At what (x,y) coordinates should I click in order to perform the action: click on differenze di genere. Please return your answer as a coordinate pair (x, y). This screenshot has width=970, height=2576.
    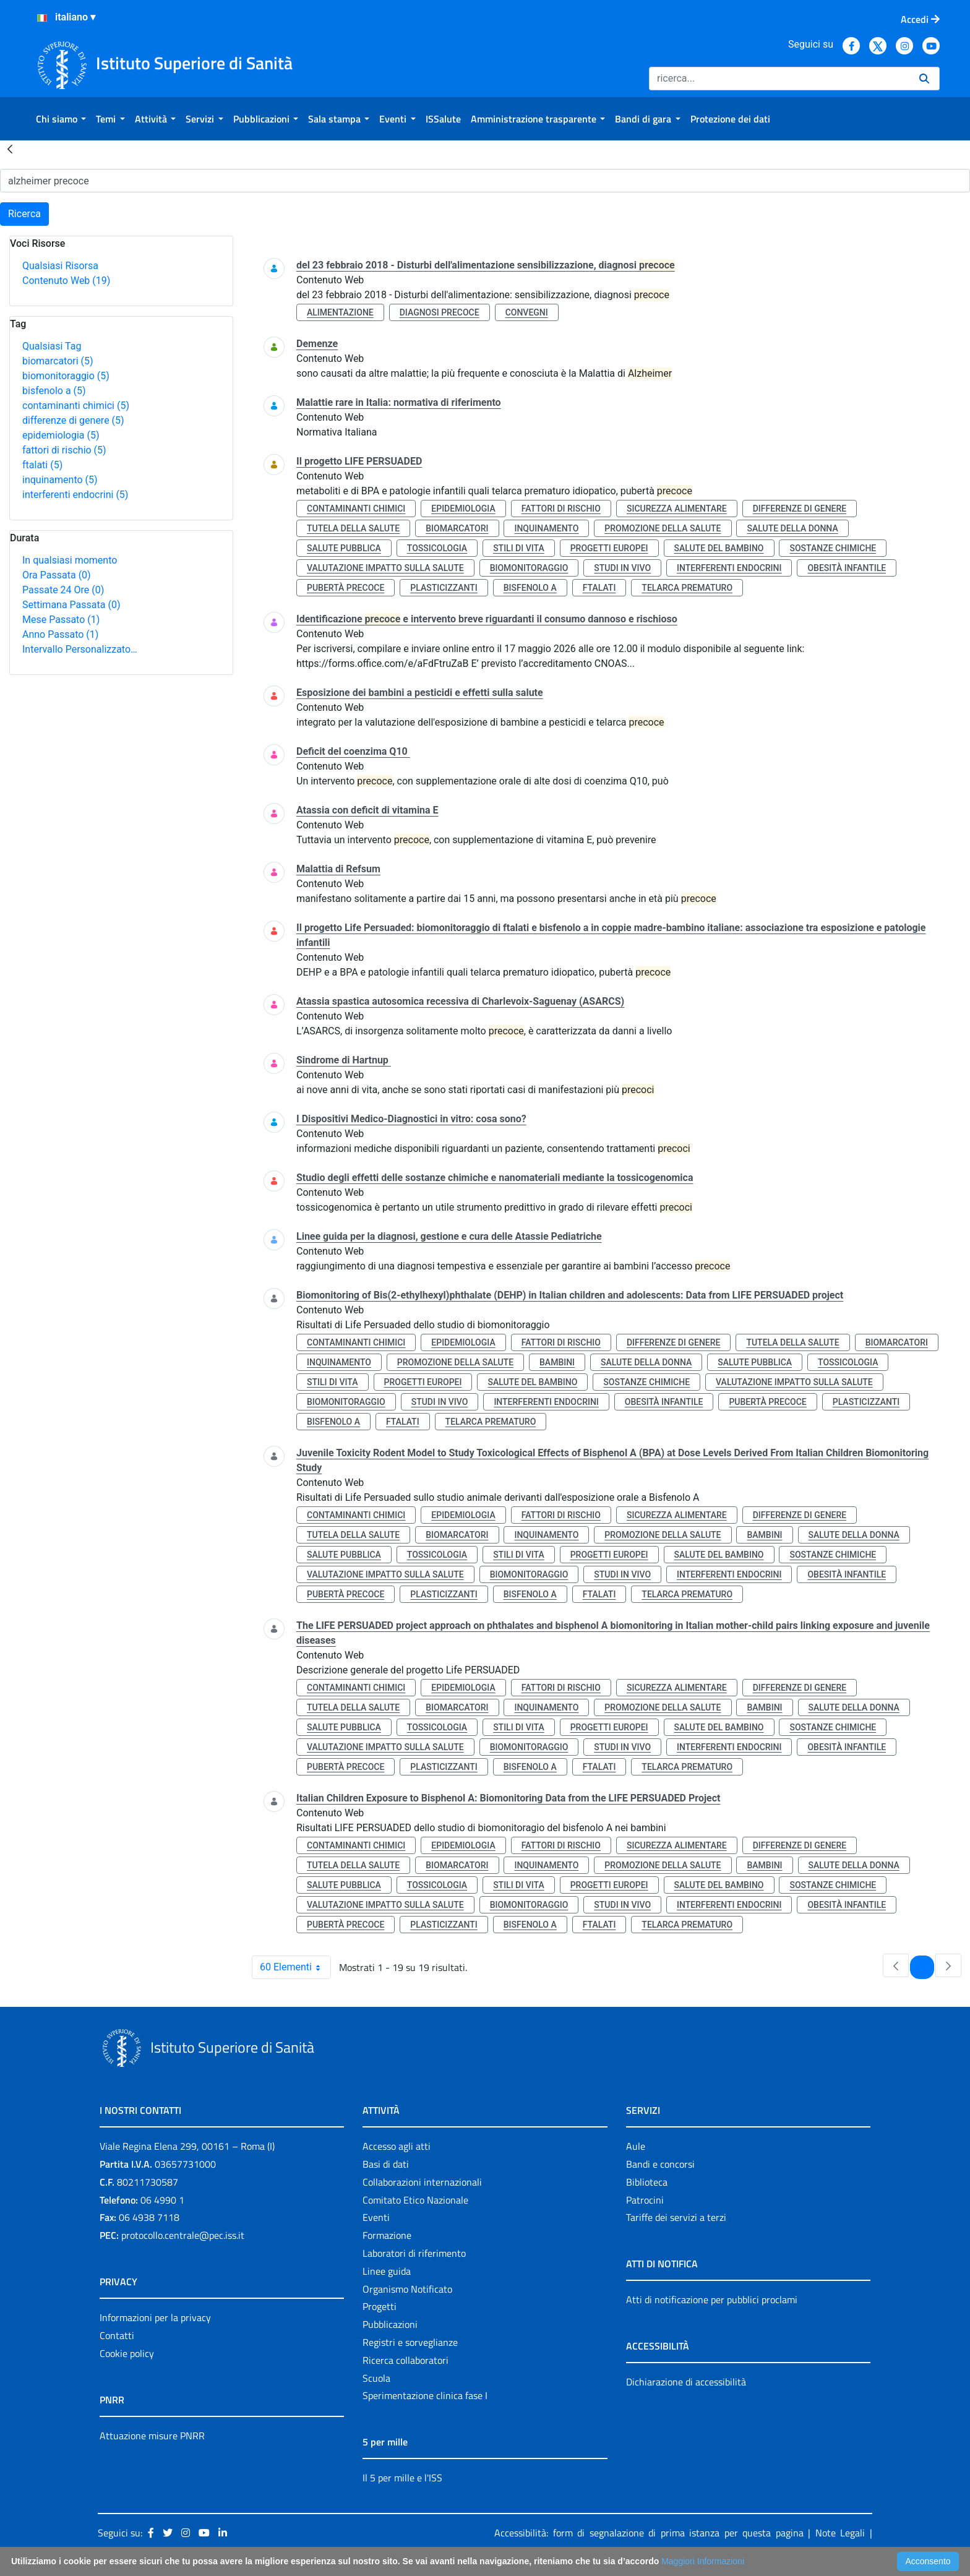
    Looking at the image, I should click on (73, 420).